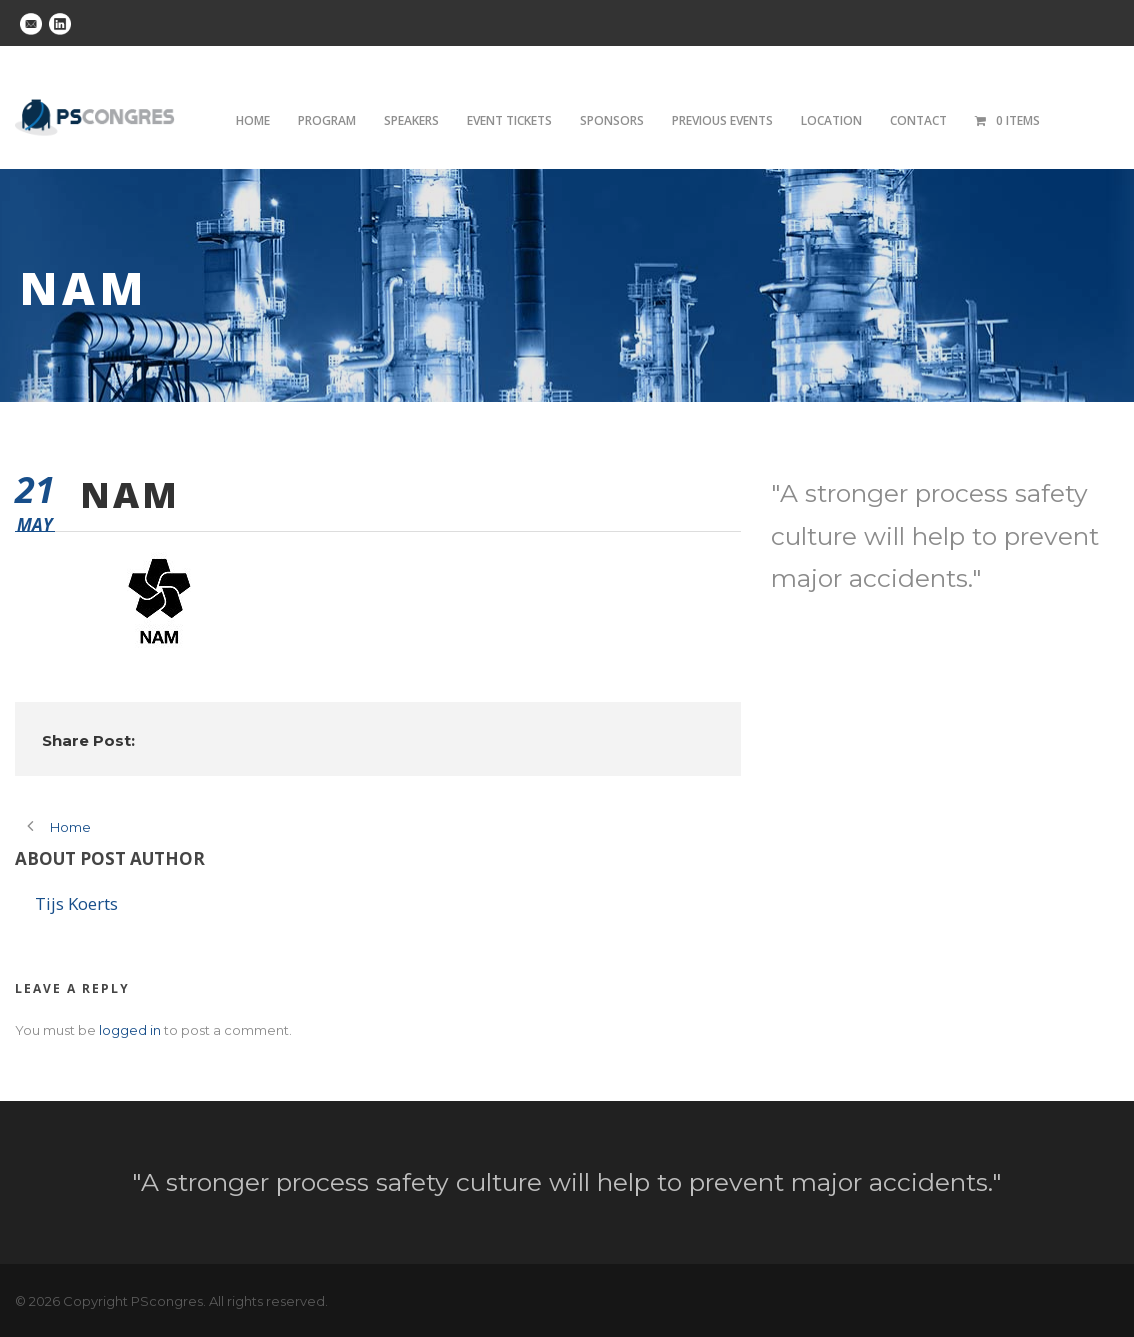 The image size is (1134, 1337). Describe the element at coordinates (612, 120) in the screenshot. I see `Sponsors` at that location.